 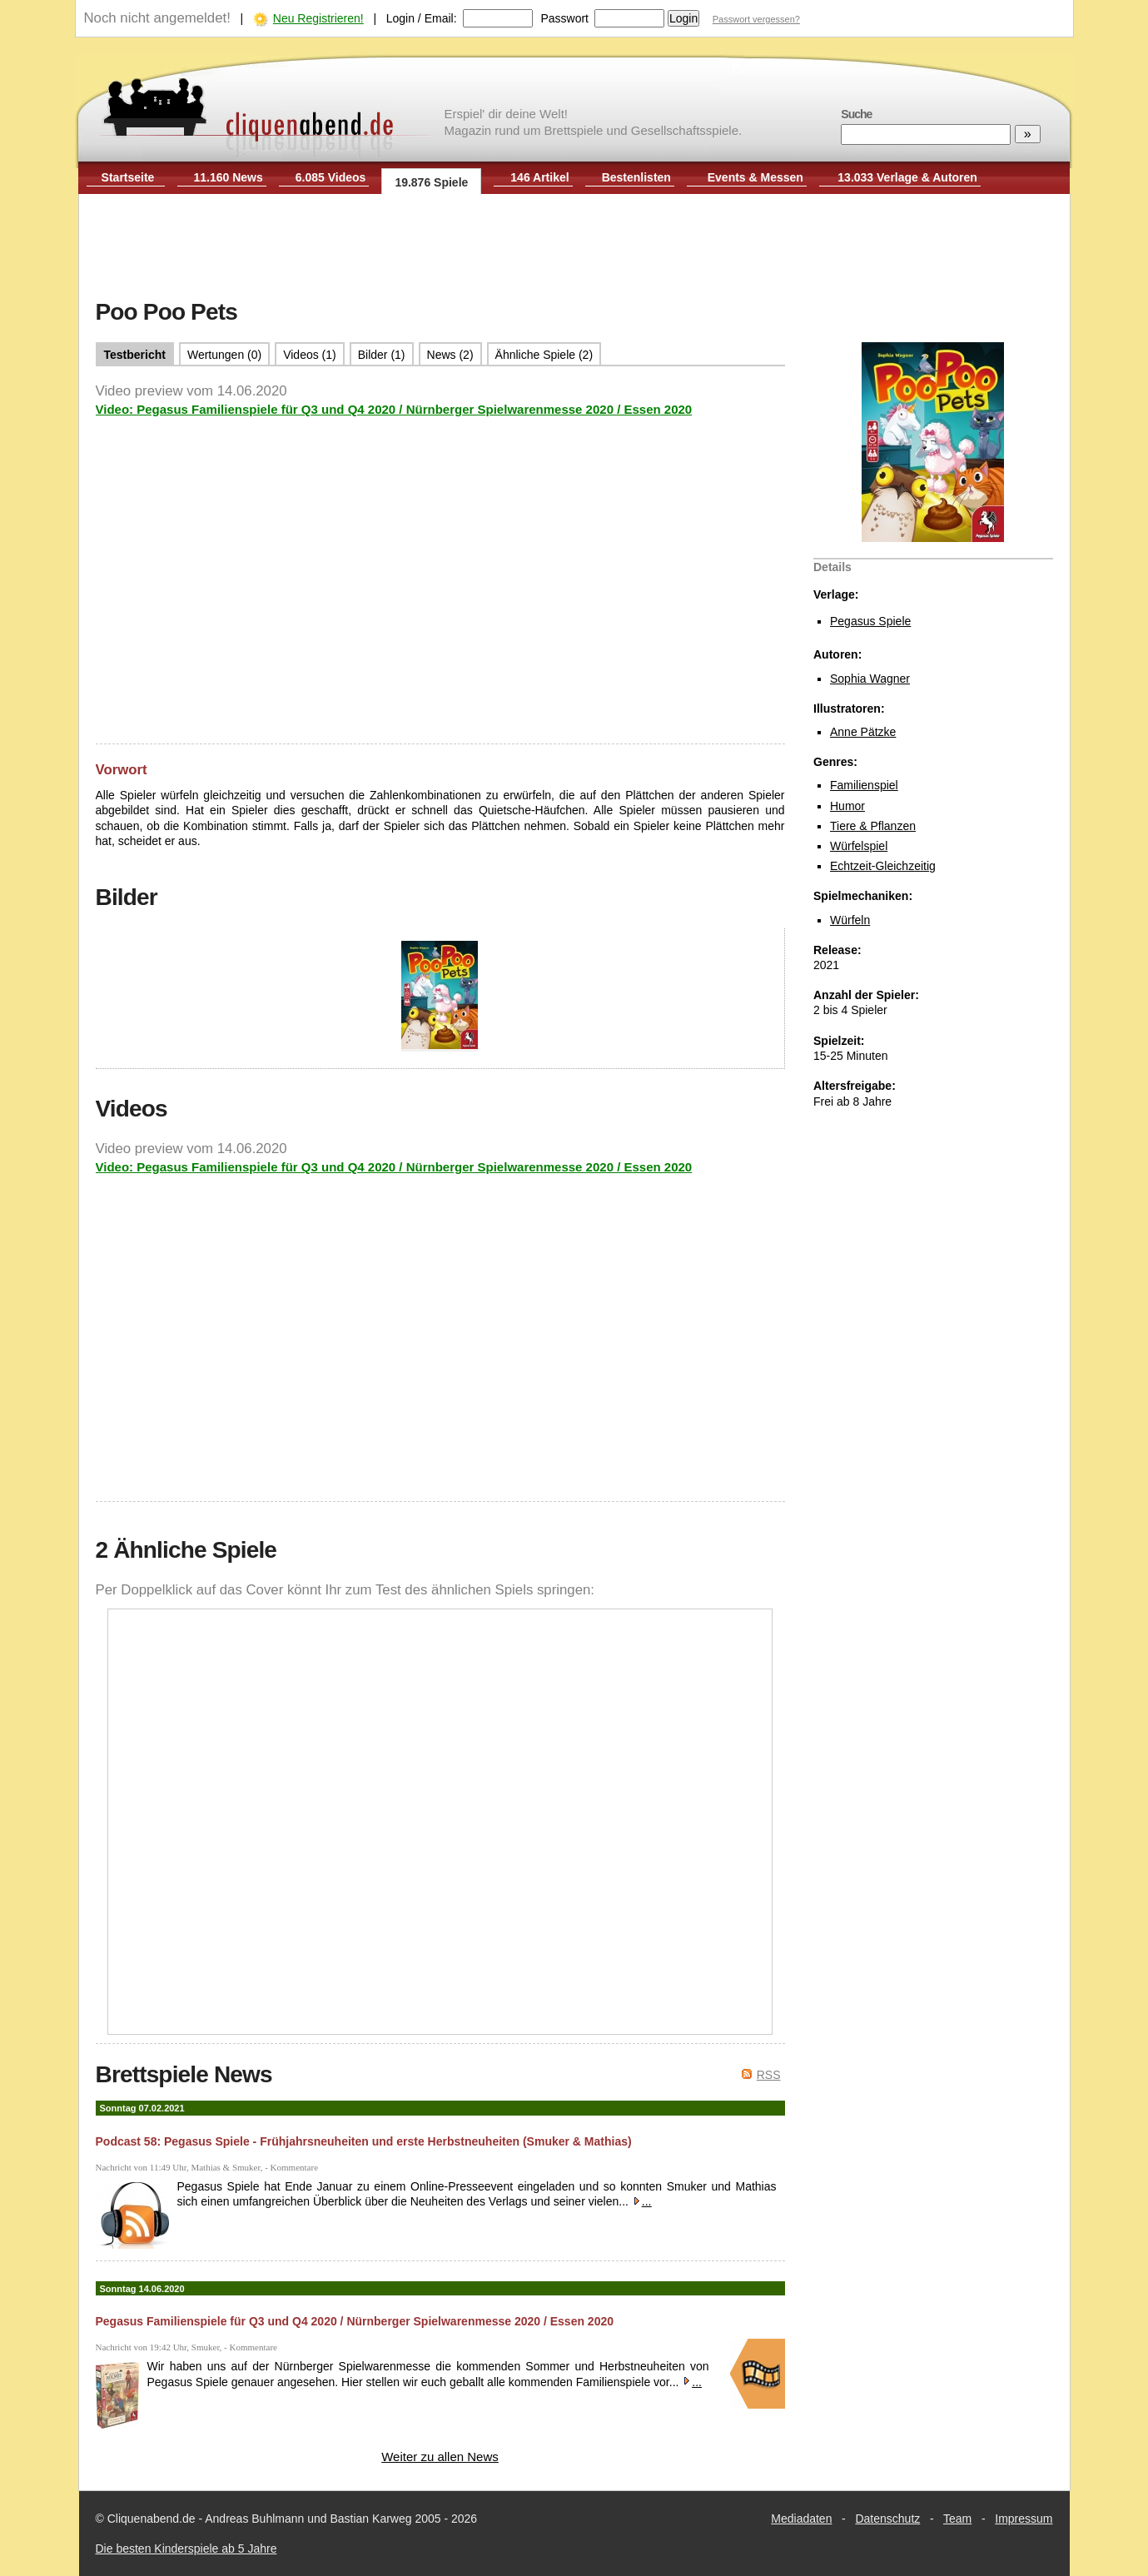 What do you see at coordinates (887, 2518) in the screenshot?
I see `Datenschutz` at bounding box center [887, 2518].